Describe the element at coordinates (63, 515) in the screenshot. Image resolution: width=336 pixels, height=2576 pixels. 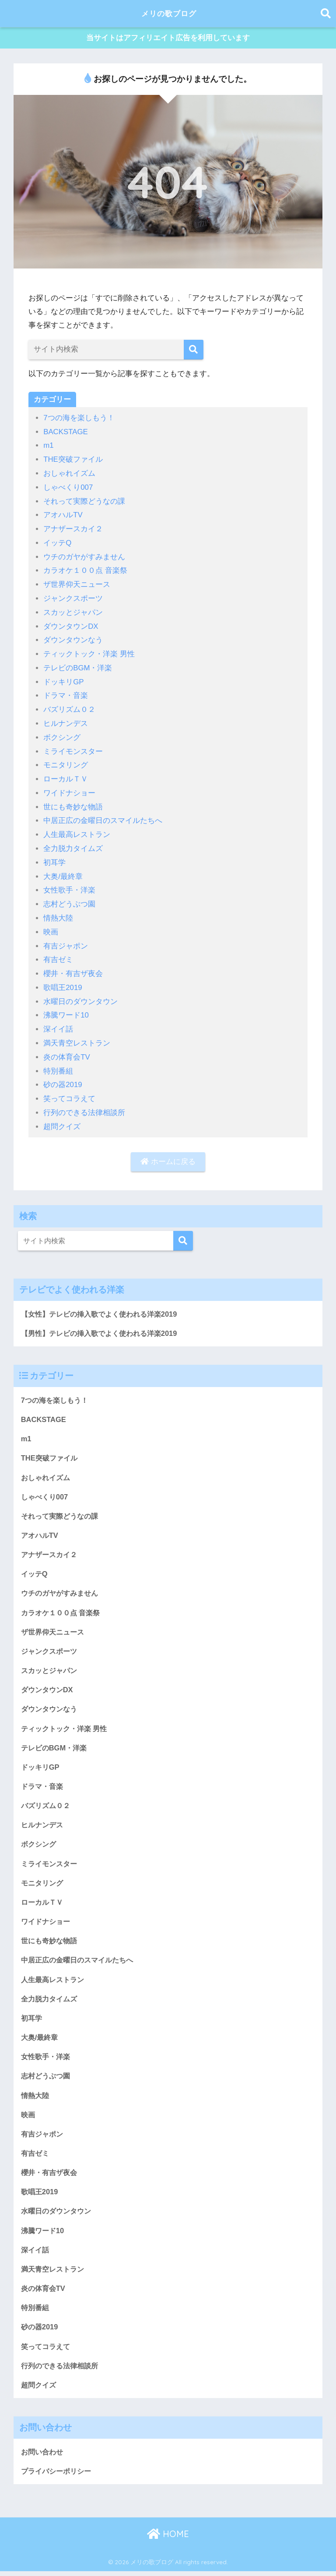
I see `アオハルTV` at that location.